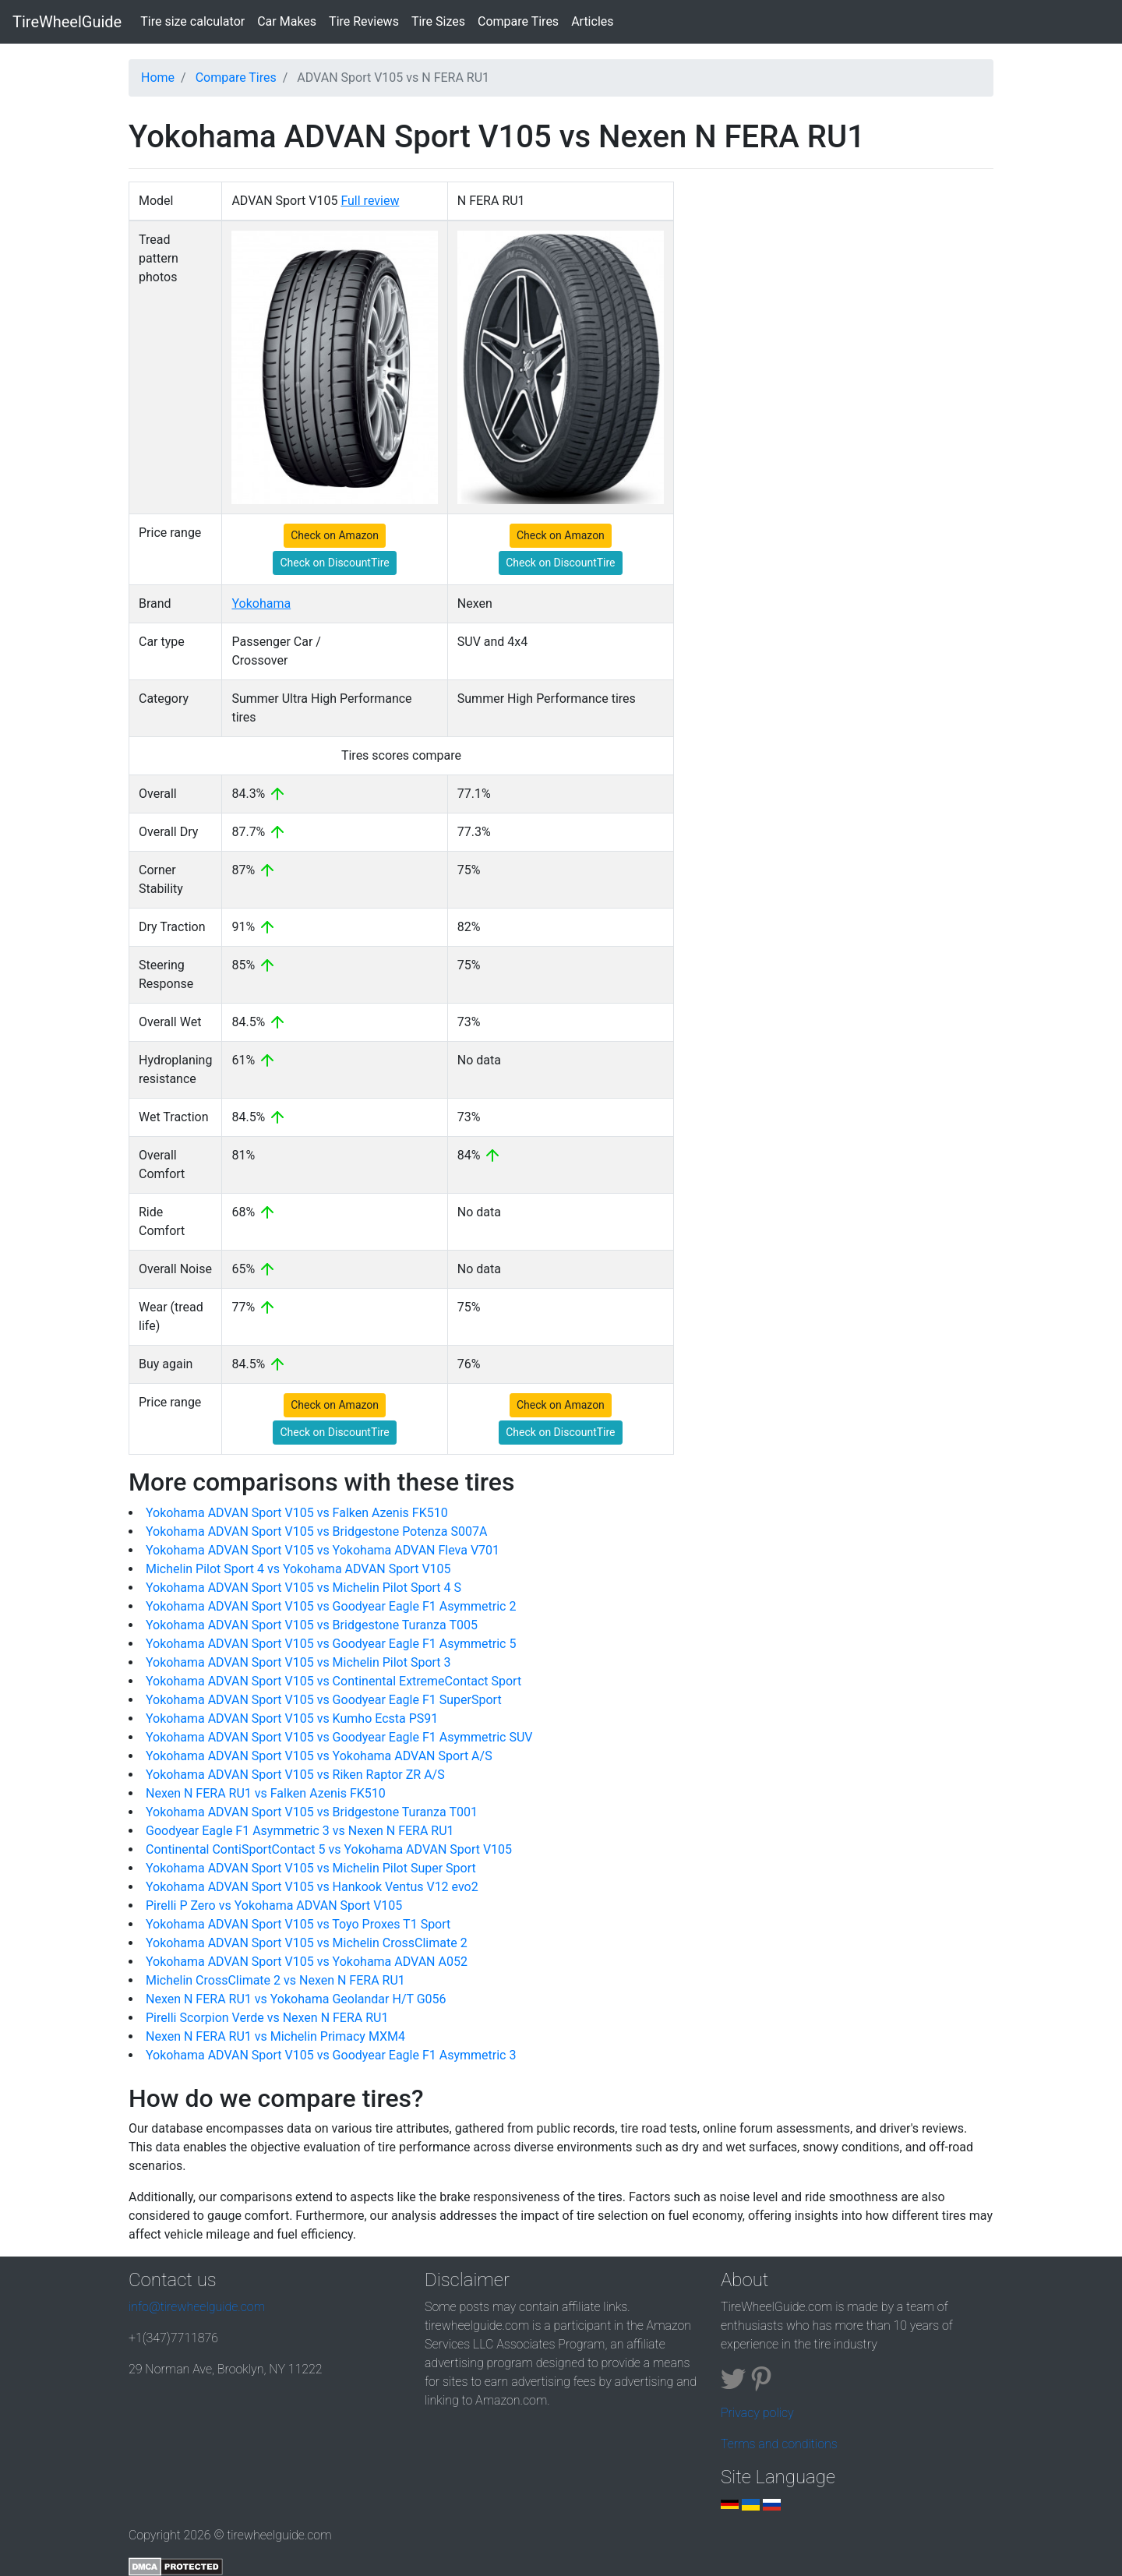 This screenshot has width=1122, height=2576. Describe the element at coordinates (297, 1512) in the screenshot. I see `Yokohama ADVAN Sport V105 vs Falken Azenis FK510` at that location.